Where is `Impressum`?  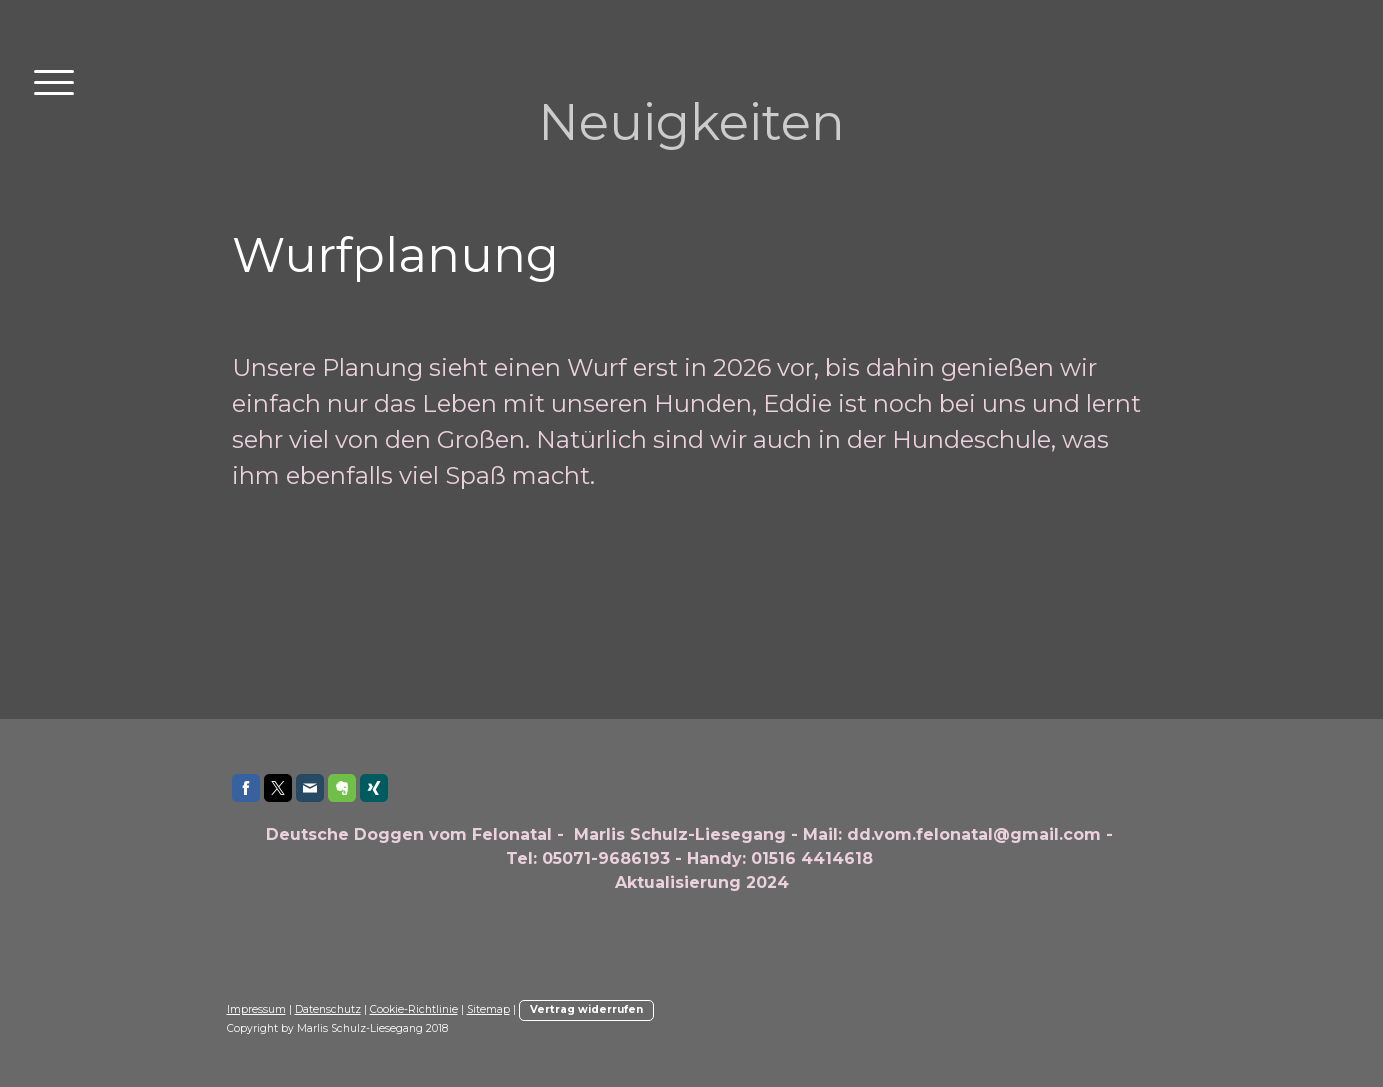 Impressum is located at coordinates (256, 1009).